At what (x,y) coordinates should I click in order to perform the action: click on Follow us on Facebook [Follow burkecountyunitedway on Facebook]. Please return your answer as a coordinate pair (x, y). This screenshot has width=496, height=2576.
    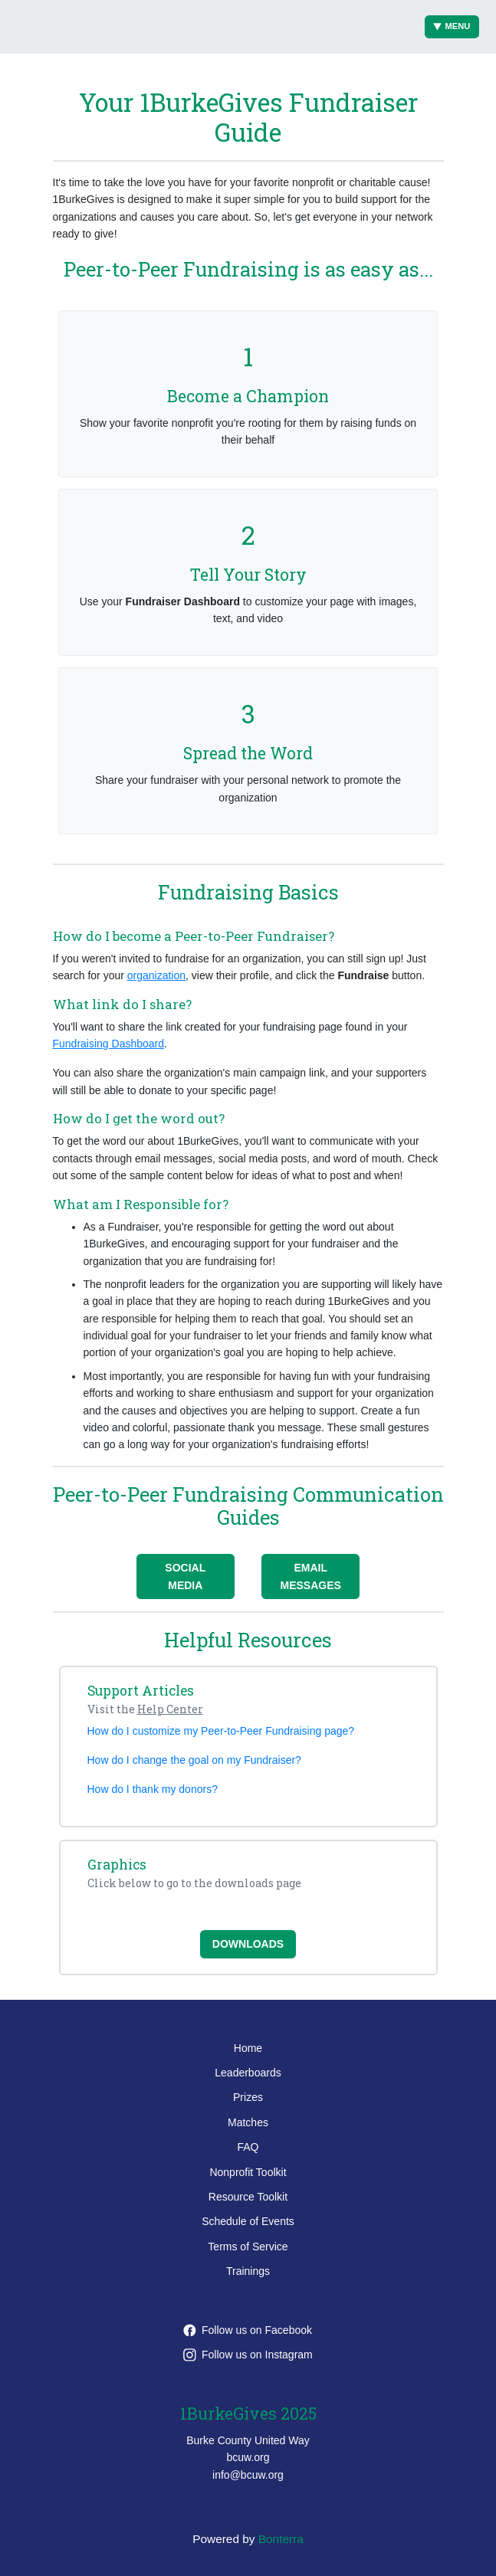
    Looking at the image, I should click on (247, 2330).